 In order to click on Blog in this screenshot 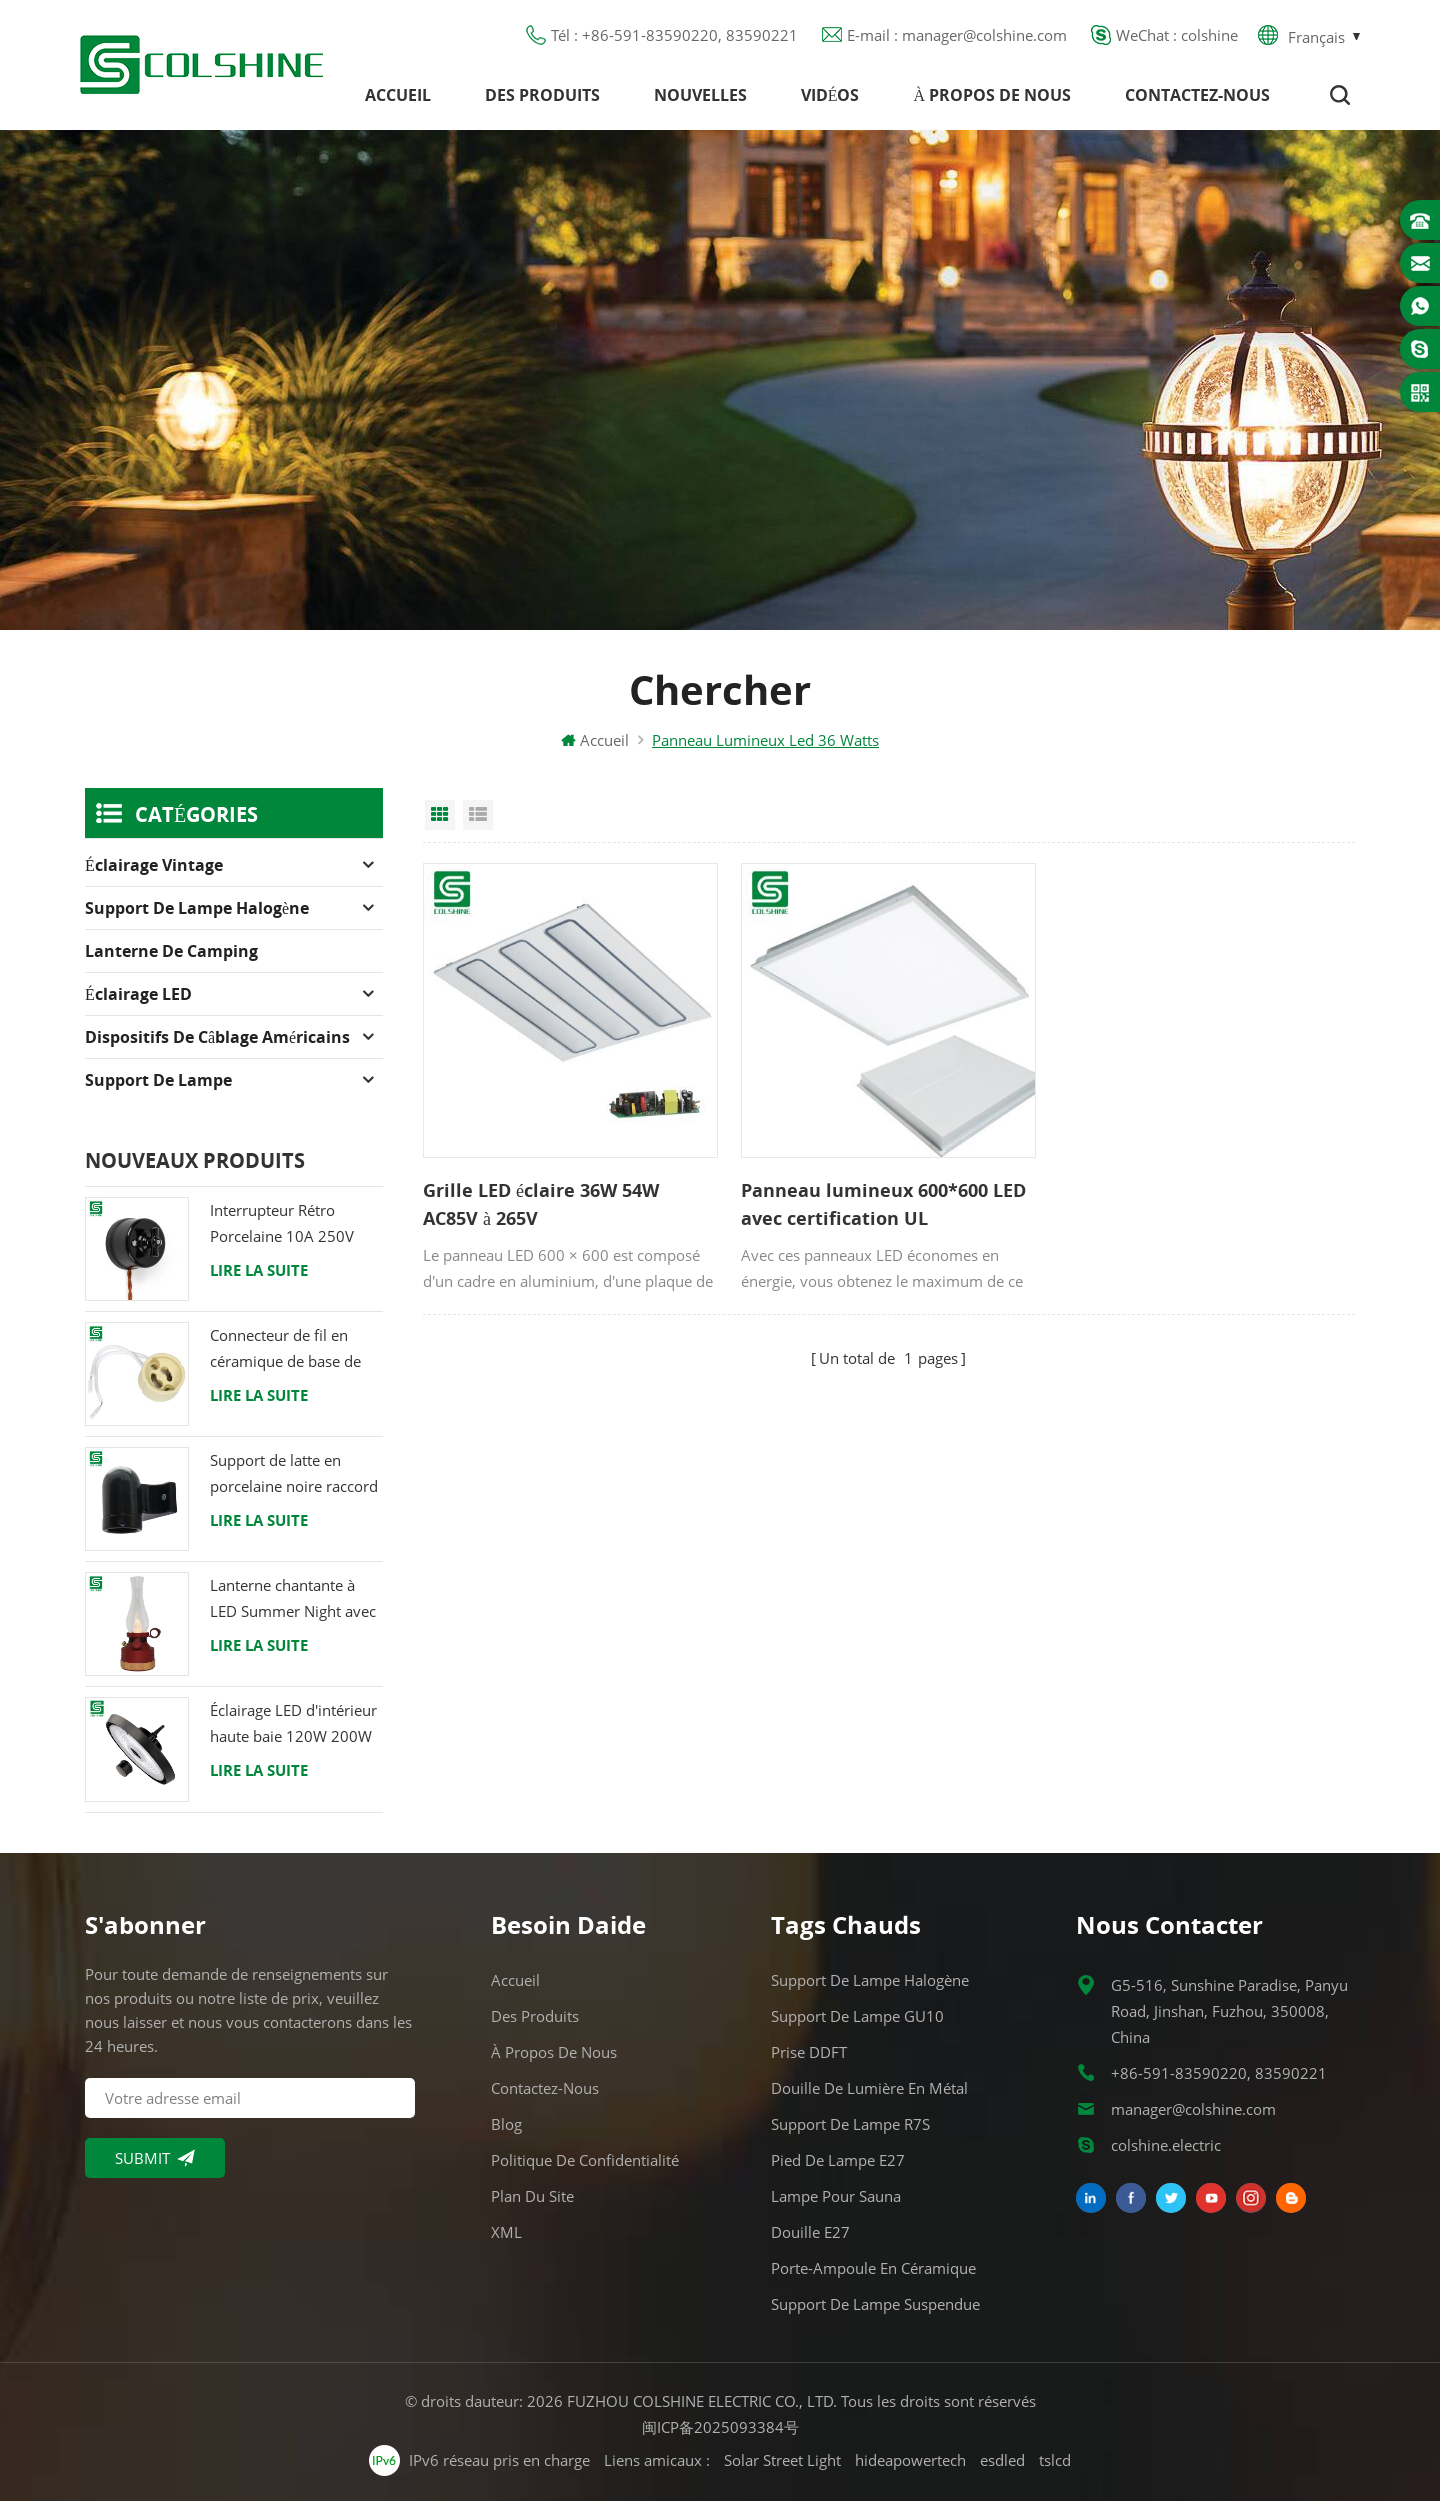, I will do `click(506, 2124)`.